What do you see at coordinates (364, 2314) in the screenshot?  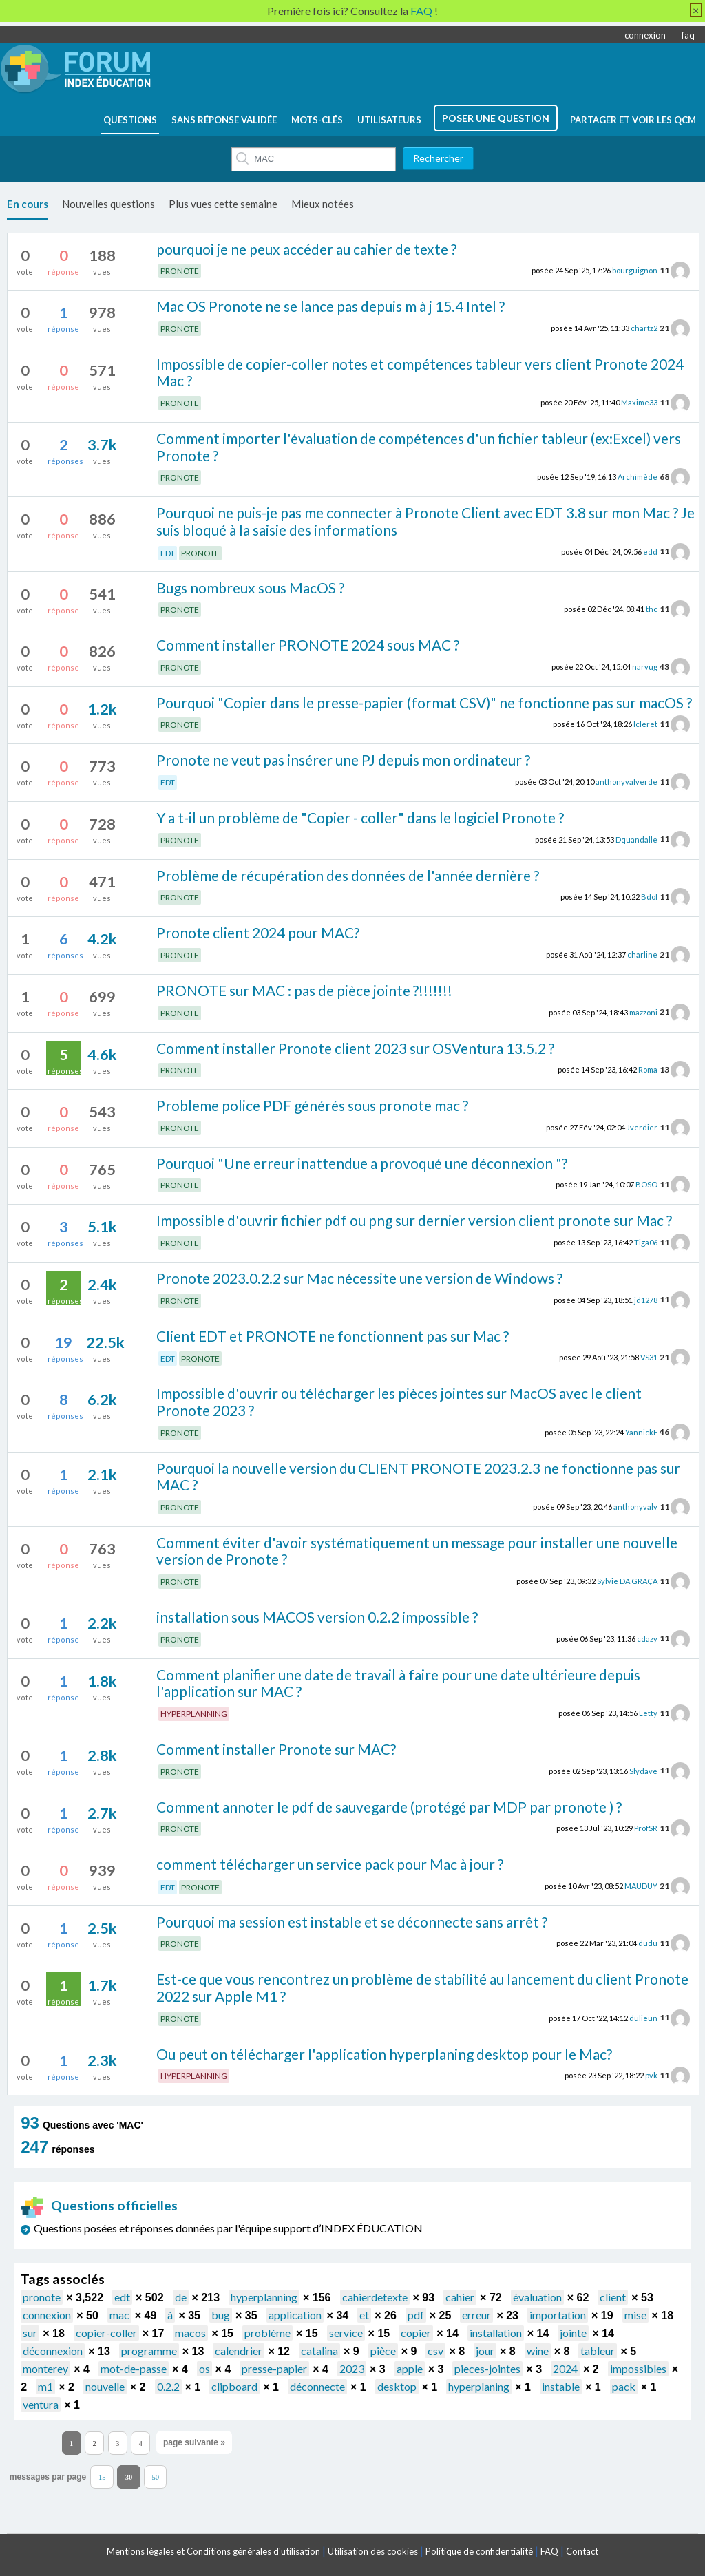 I see `et` at bounding box center [364, 2314].